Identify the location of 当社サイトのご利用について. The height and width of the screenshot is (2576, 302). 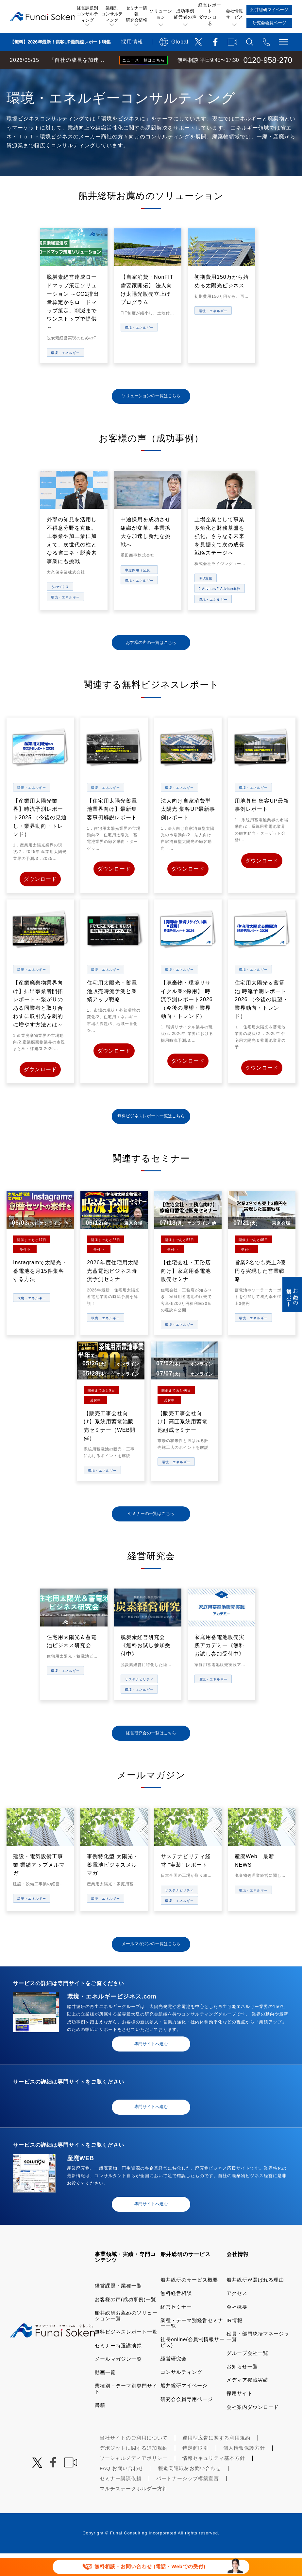
(134, 2460).